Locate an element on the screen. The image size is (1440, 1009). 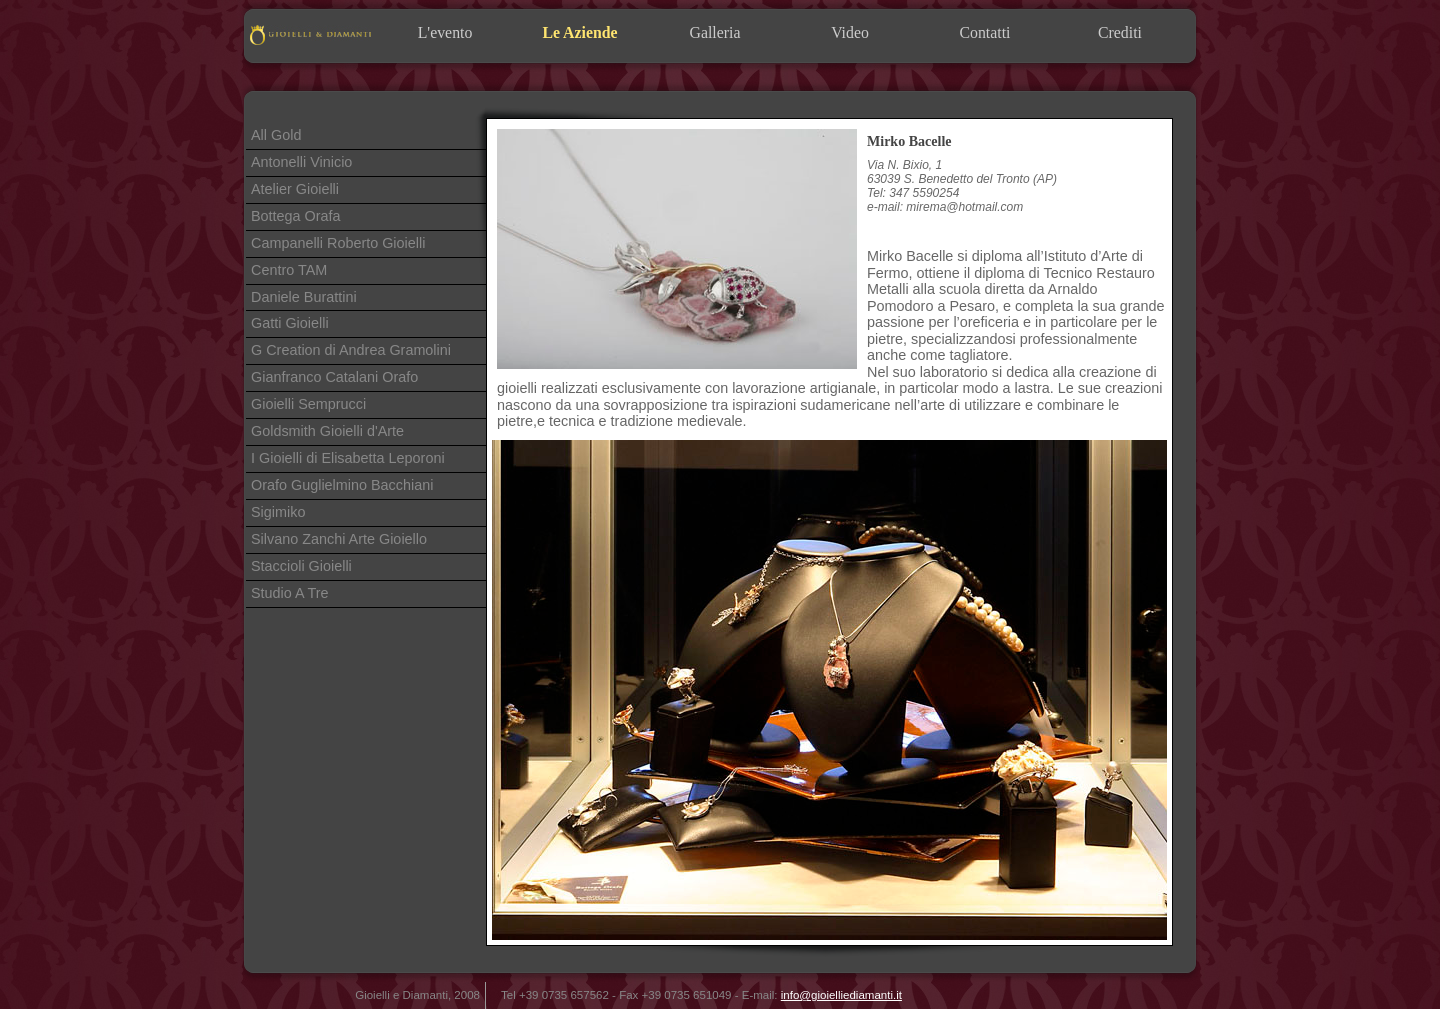
L'evento is located at coordinates (445, 33).